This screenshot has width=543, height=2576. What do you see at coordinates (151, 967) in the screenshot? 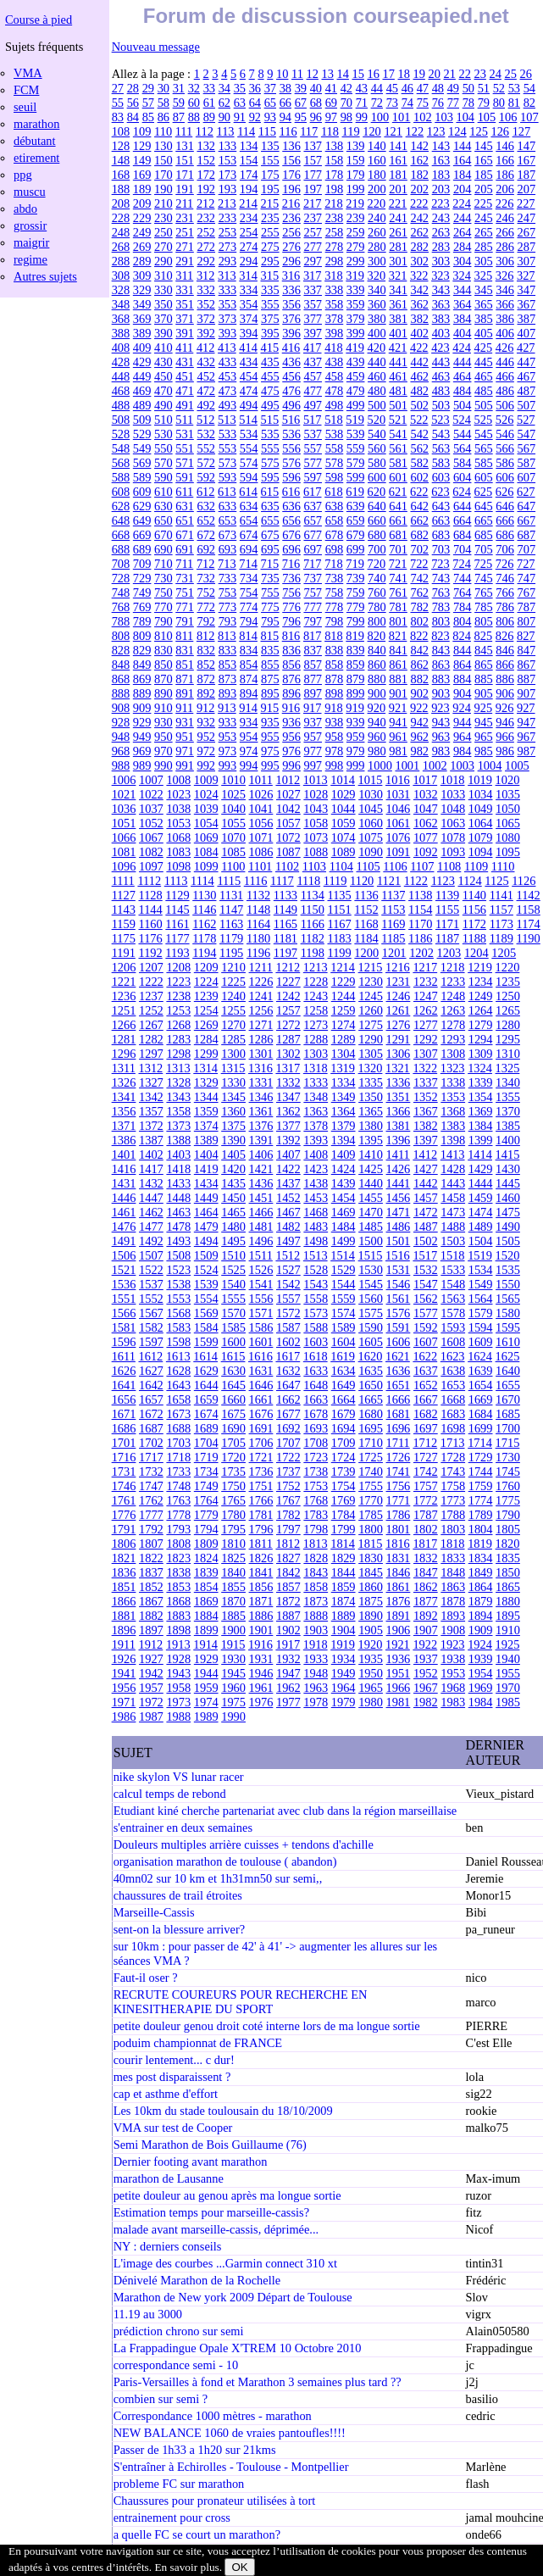
I see `1207` at bounding box center [151, 967].